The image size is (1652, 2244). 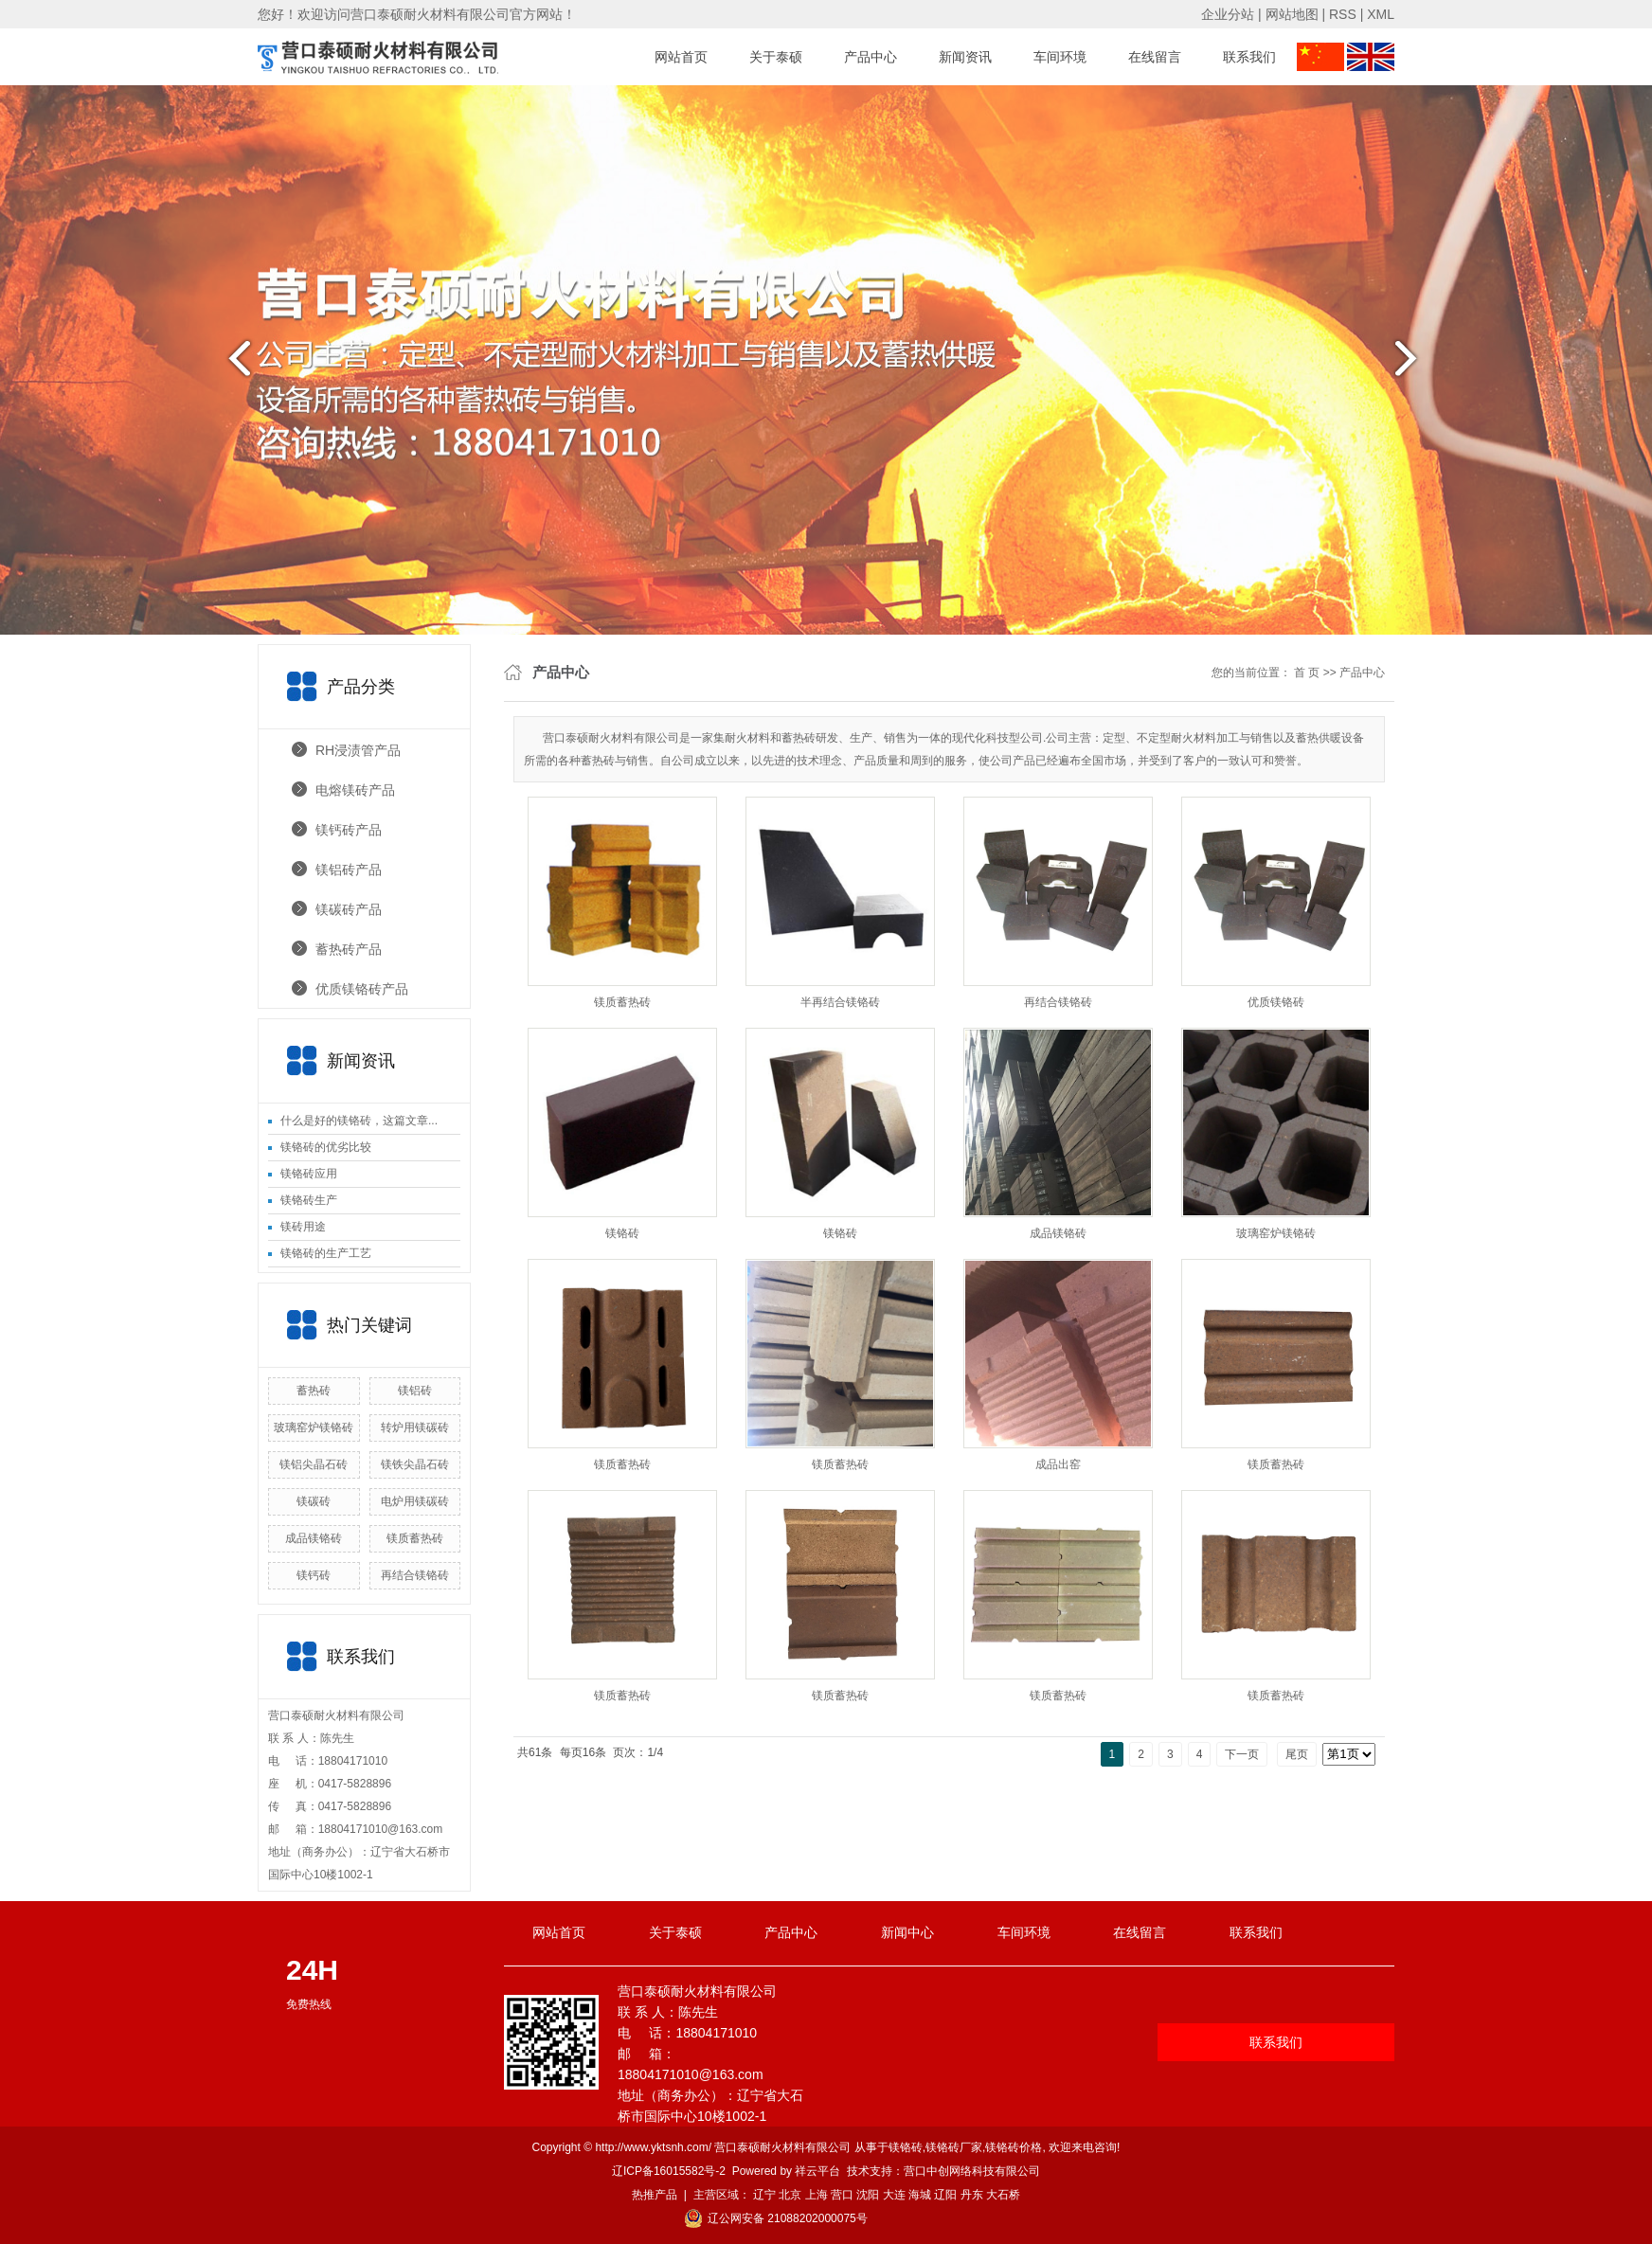 I want to click on 镁铝砖, so click(x=415, y=1390).